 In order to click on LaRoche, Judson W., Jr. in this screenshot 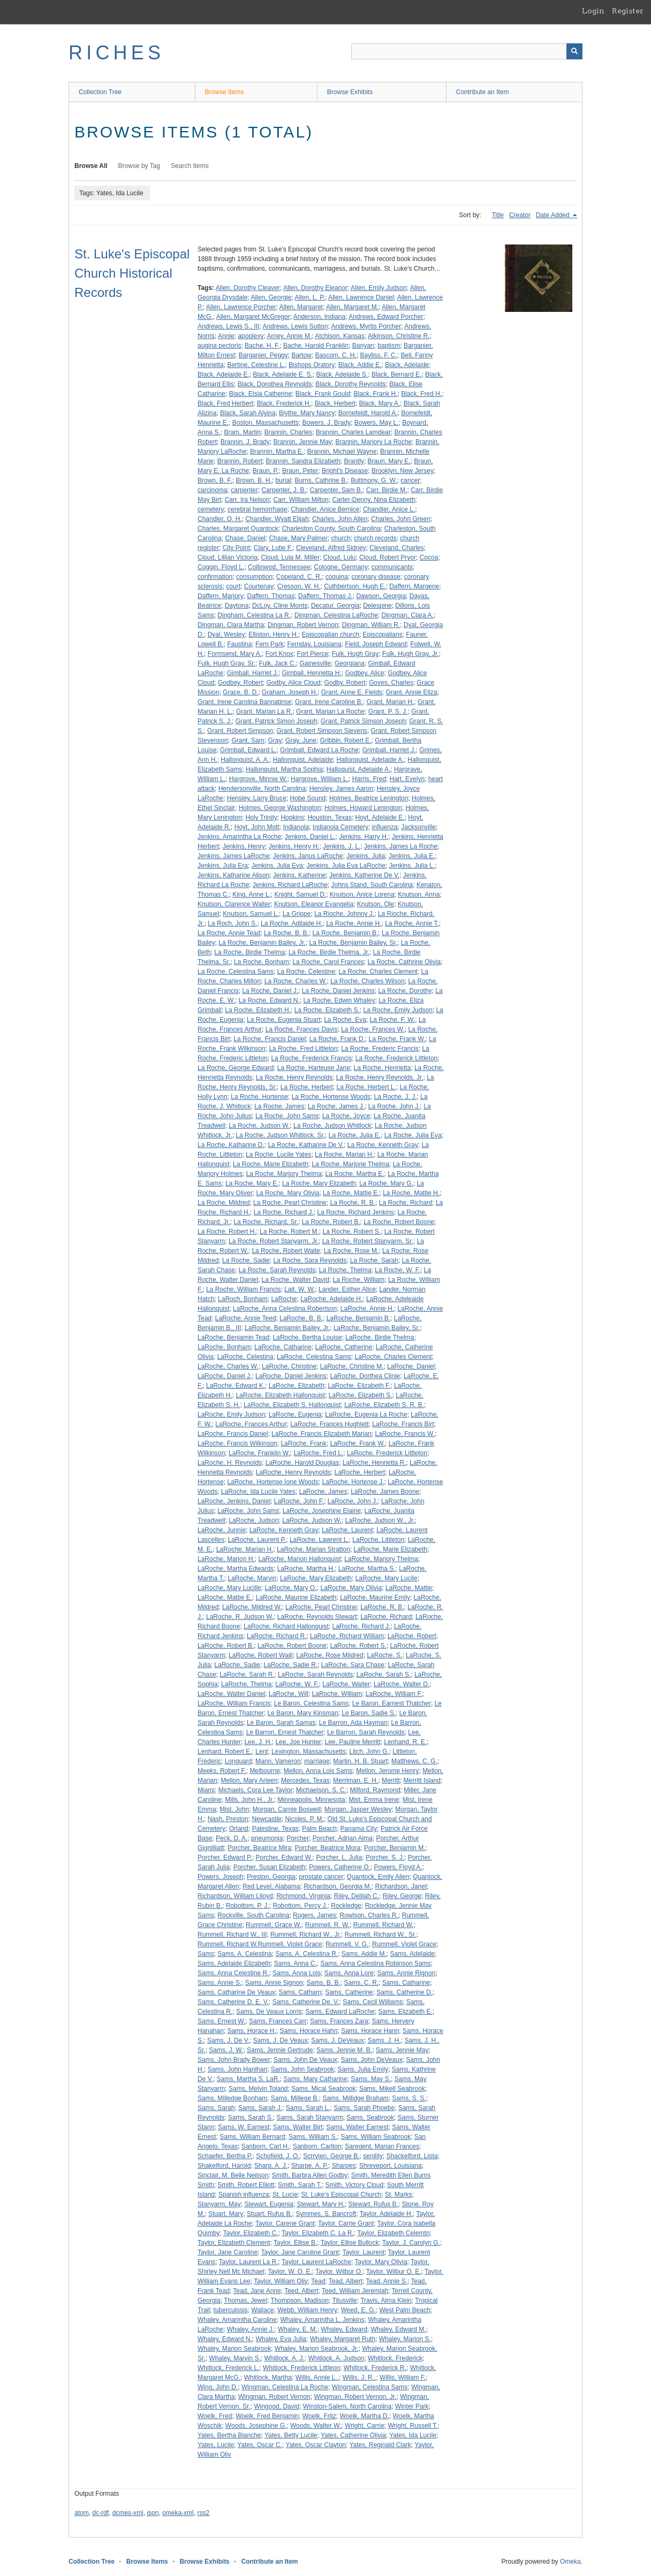, I will do `click(380, 1520)`.